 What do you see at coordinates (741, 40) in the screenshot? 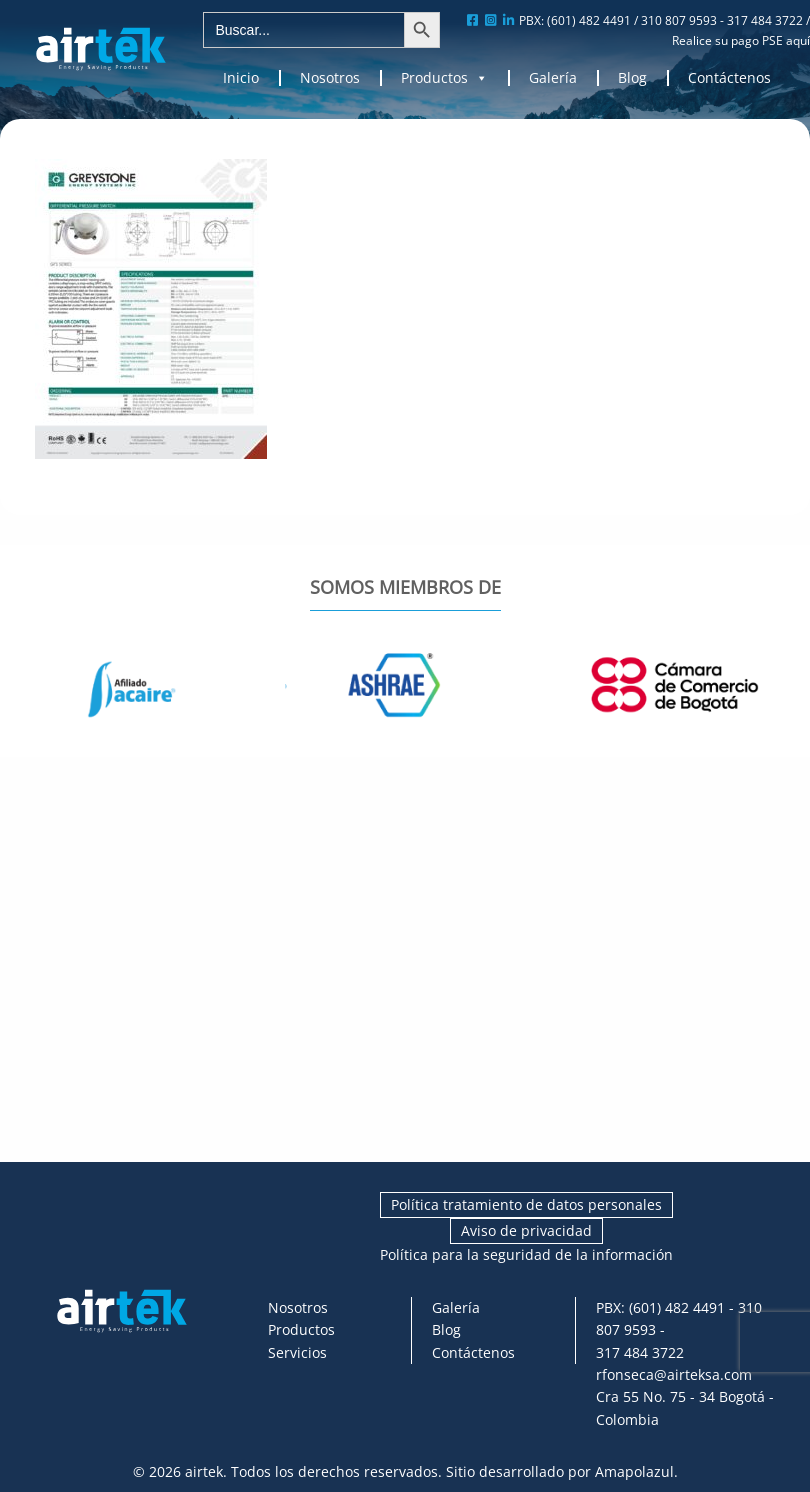
I see `Realice su pago PSE aquí` at bounding box center [741, 40].